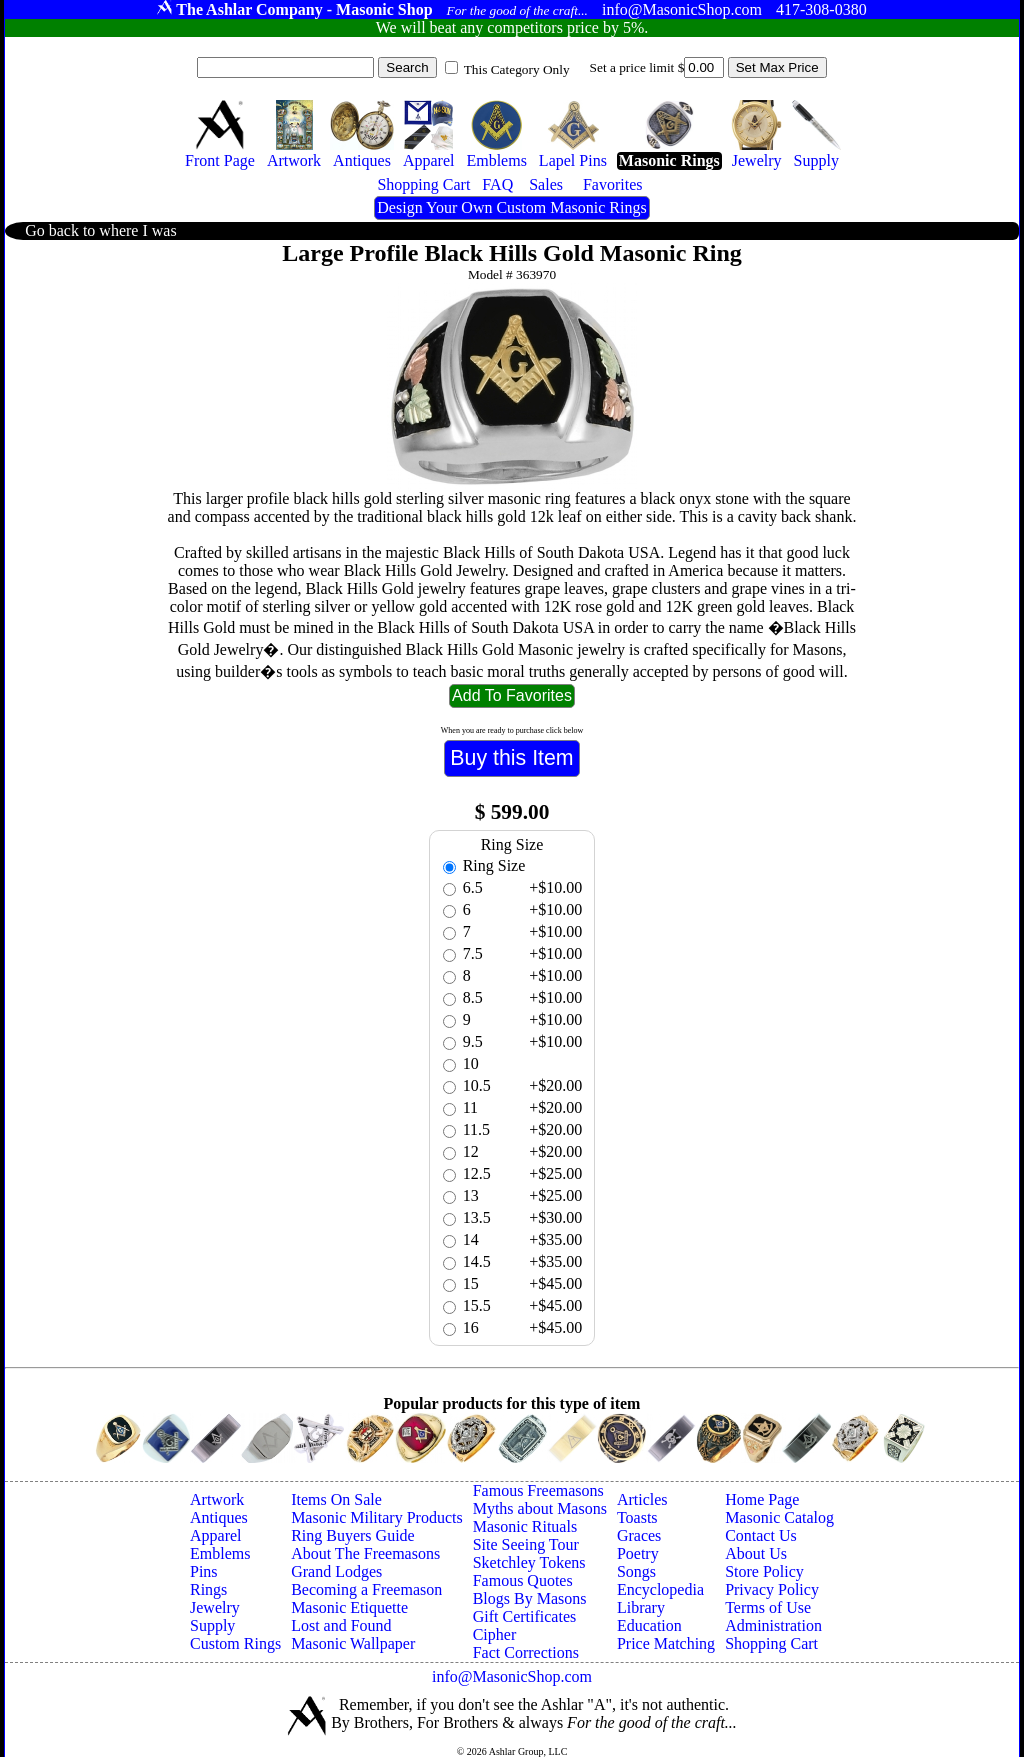  I want to click on About Us, so click(756, 1553).